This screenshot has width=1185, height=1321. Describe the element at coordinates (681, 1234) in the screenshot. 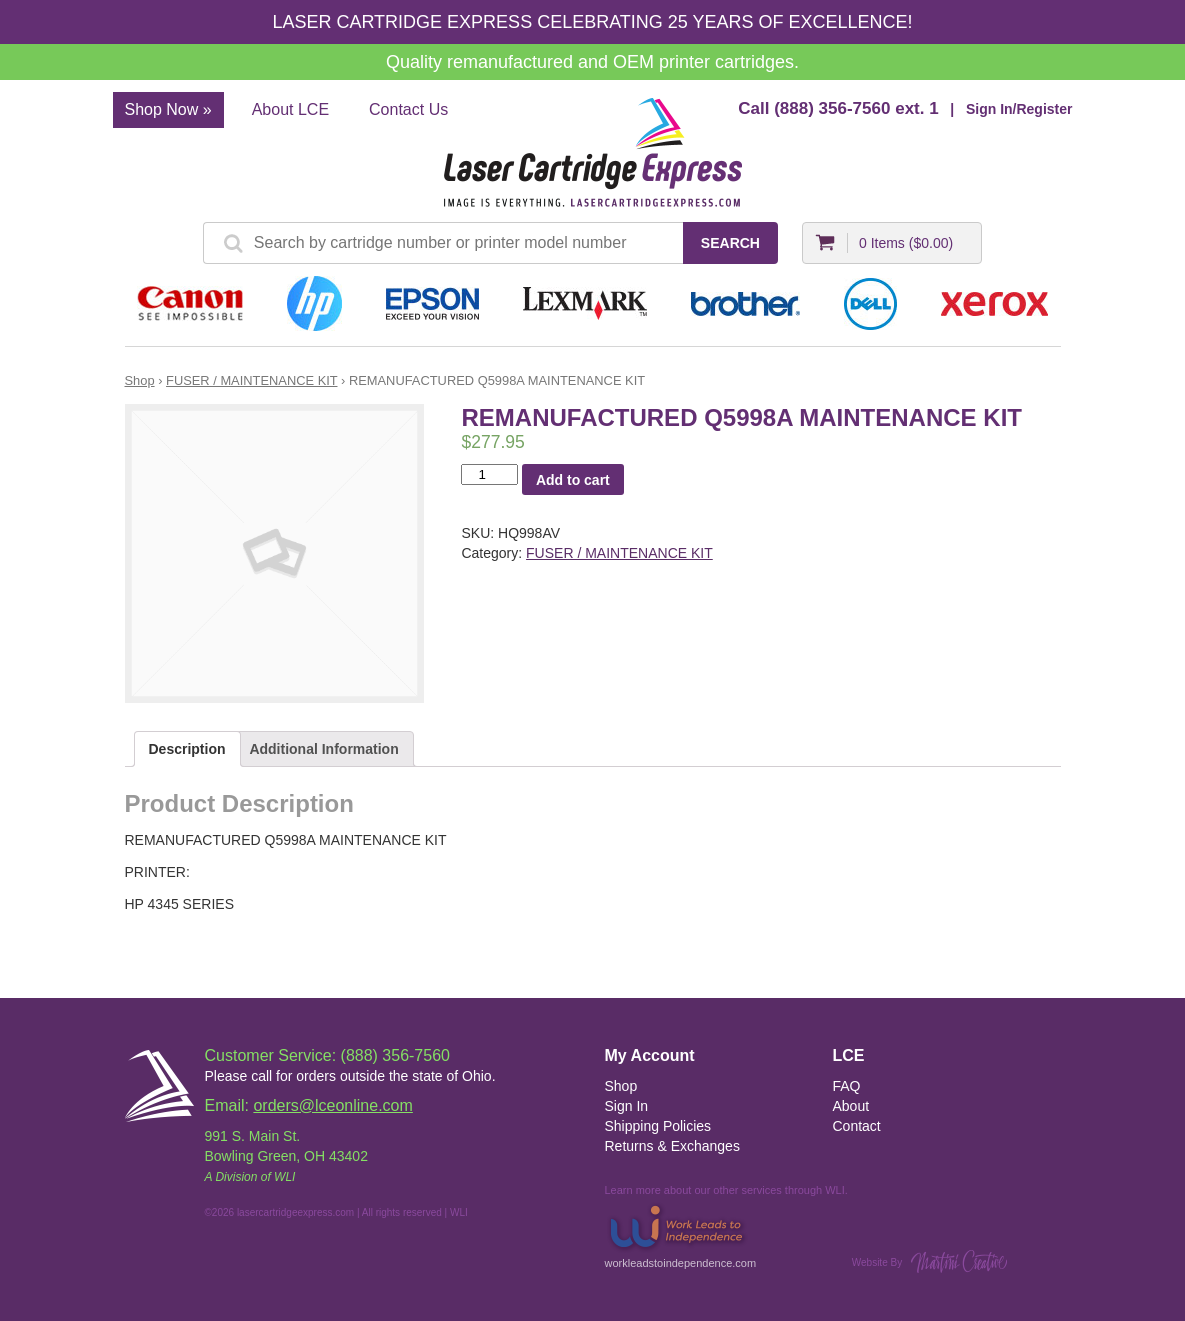

I see `workleadstoindependence.com` at that location.